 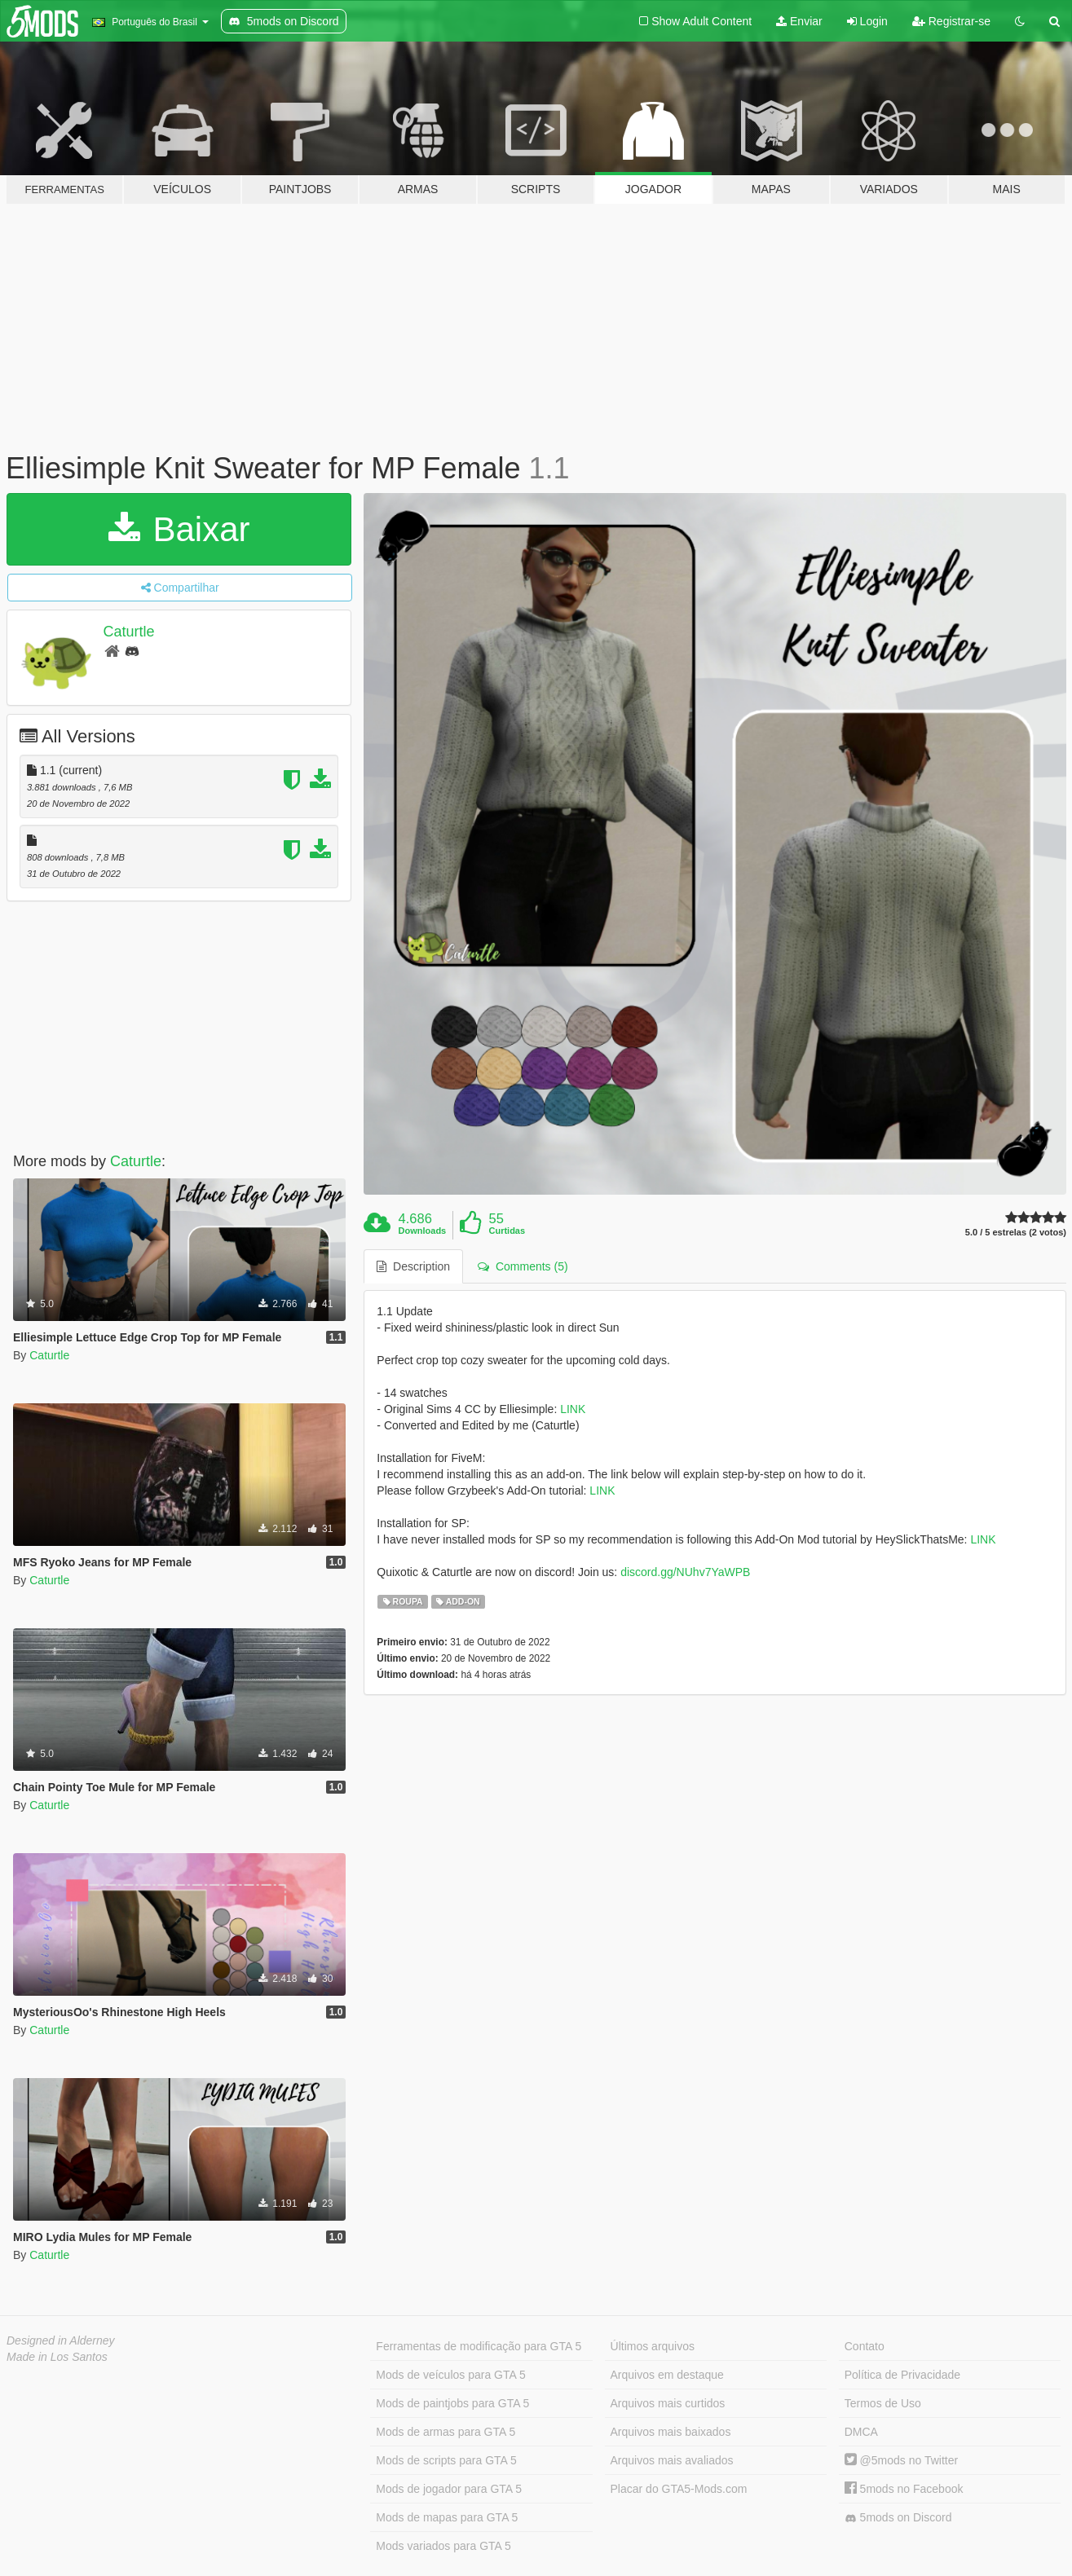 I want to click on 5.0 / 5 estrelas (2 votos), so click(x=1015, y=1232).